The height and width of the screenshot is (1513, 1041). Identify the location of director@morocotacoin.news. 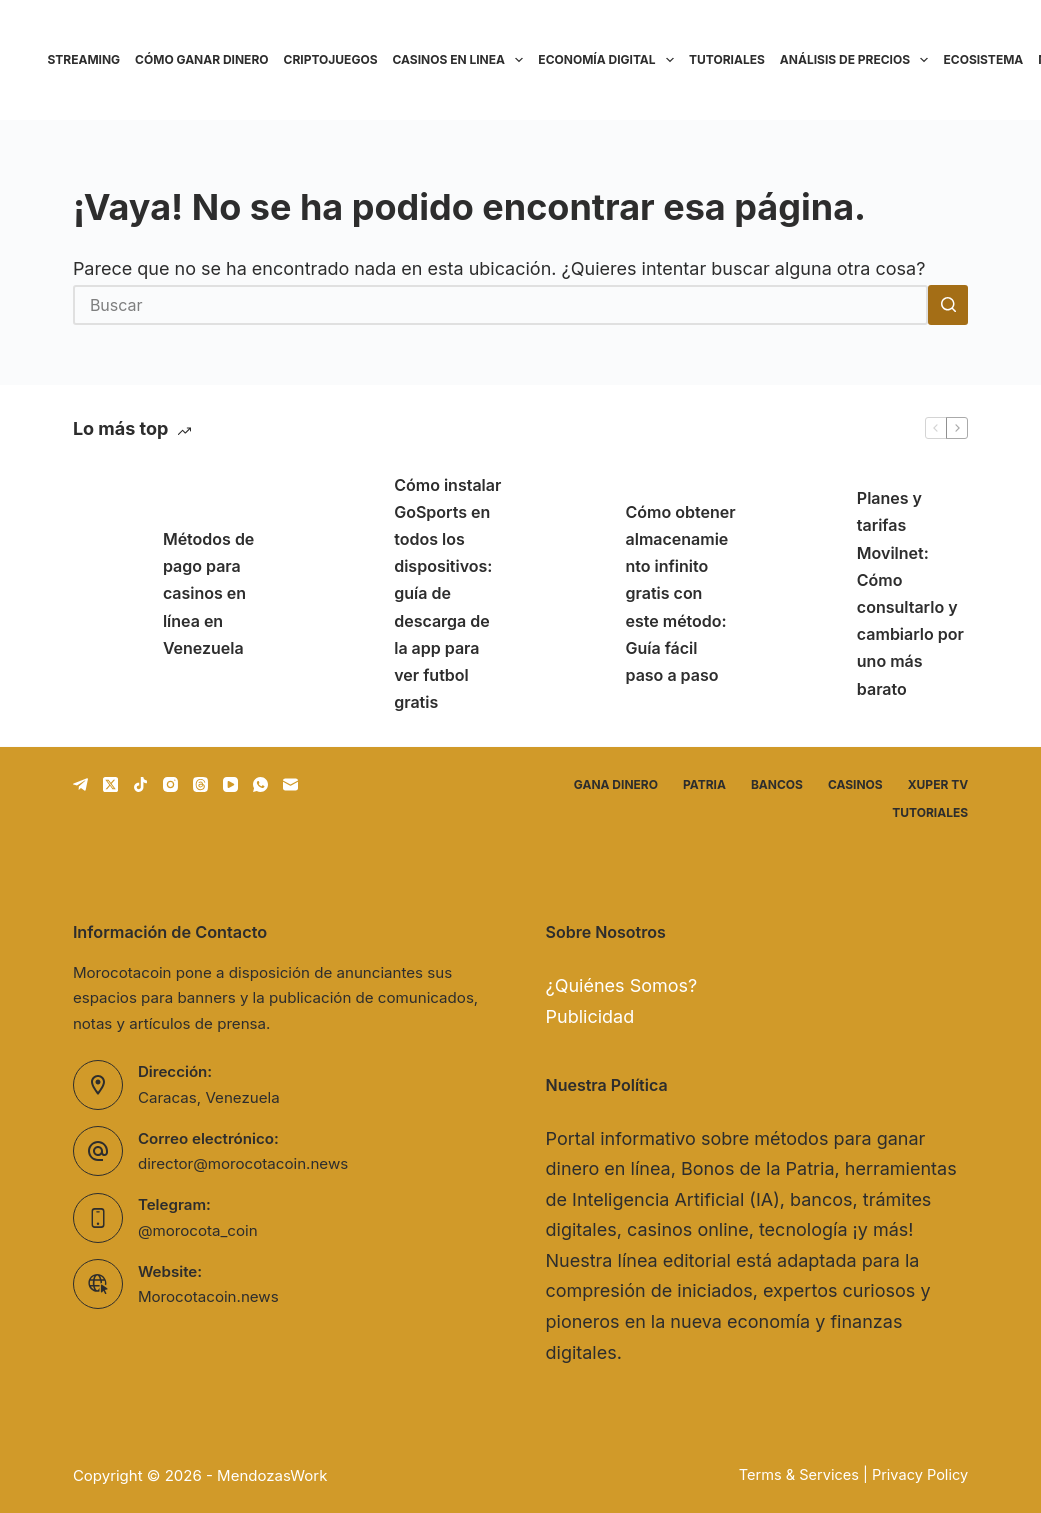
(243, 1163).